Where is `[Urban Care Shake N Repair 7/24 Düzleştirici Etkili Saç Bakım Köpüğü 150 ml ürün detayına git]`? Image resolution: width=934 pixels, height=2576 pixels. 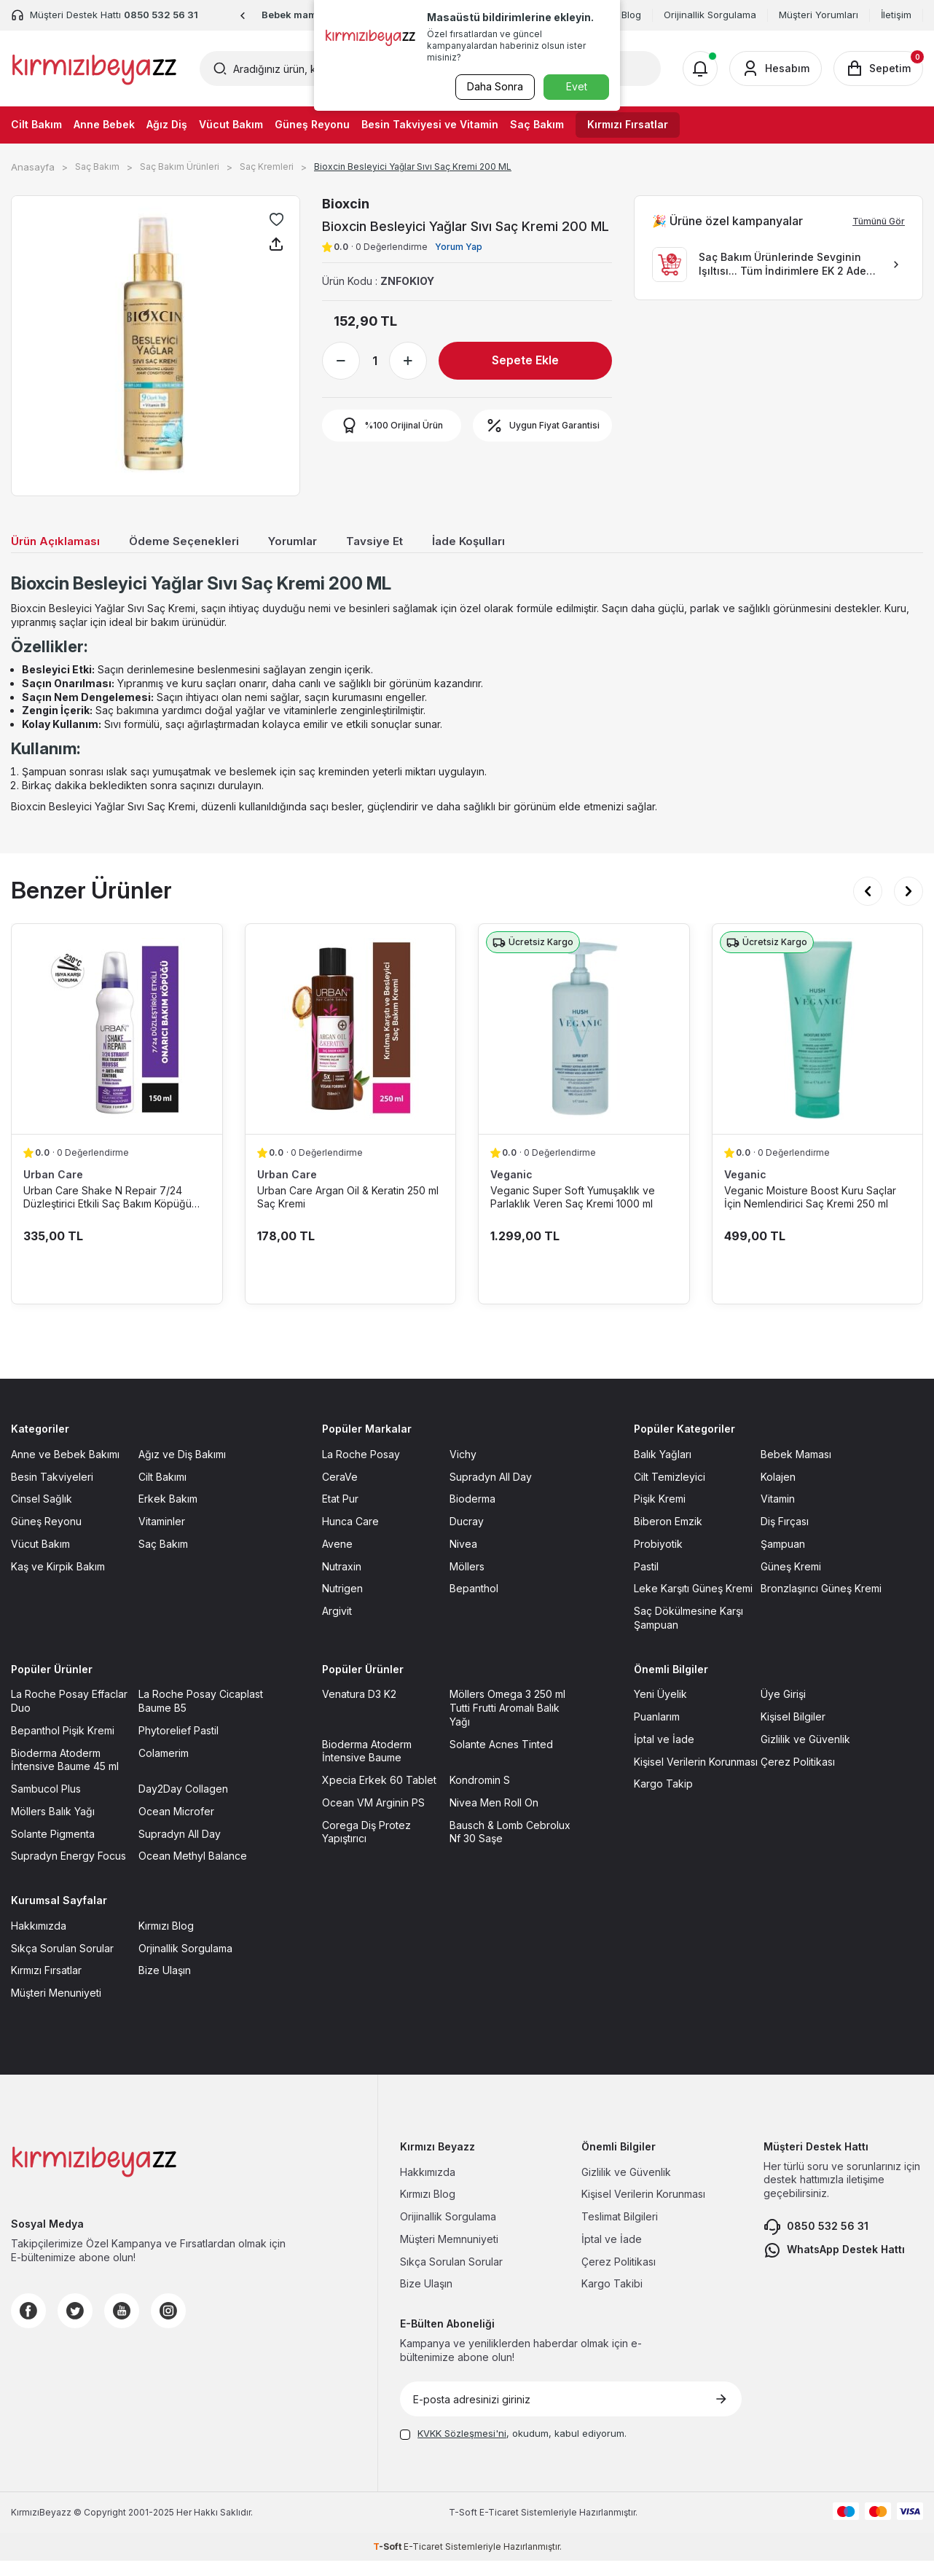
[Urban Care Shake N Repair 7/24 Düzleştirici Etkili Saç Bakım Köpüğü 150 ml ürün detayına git] is located at coordinates (117, 1044).